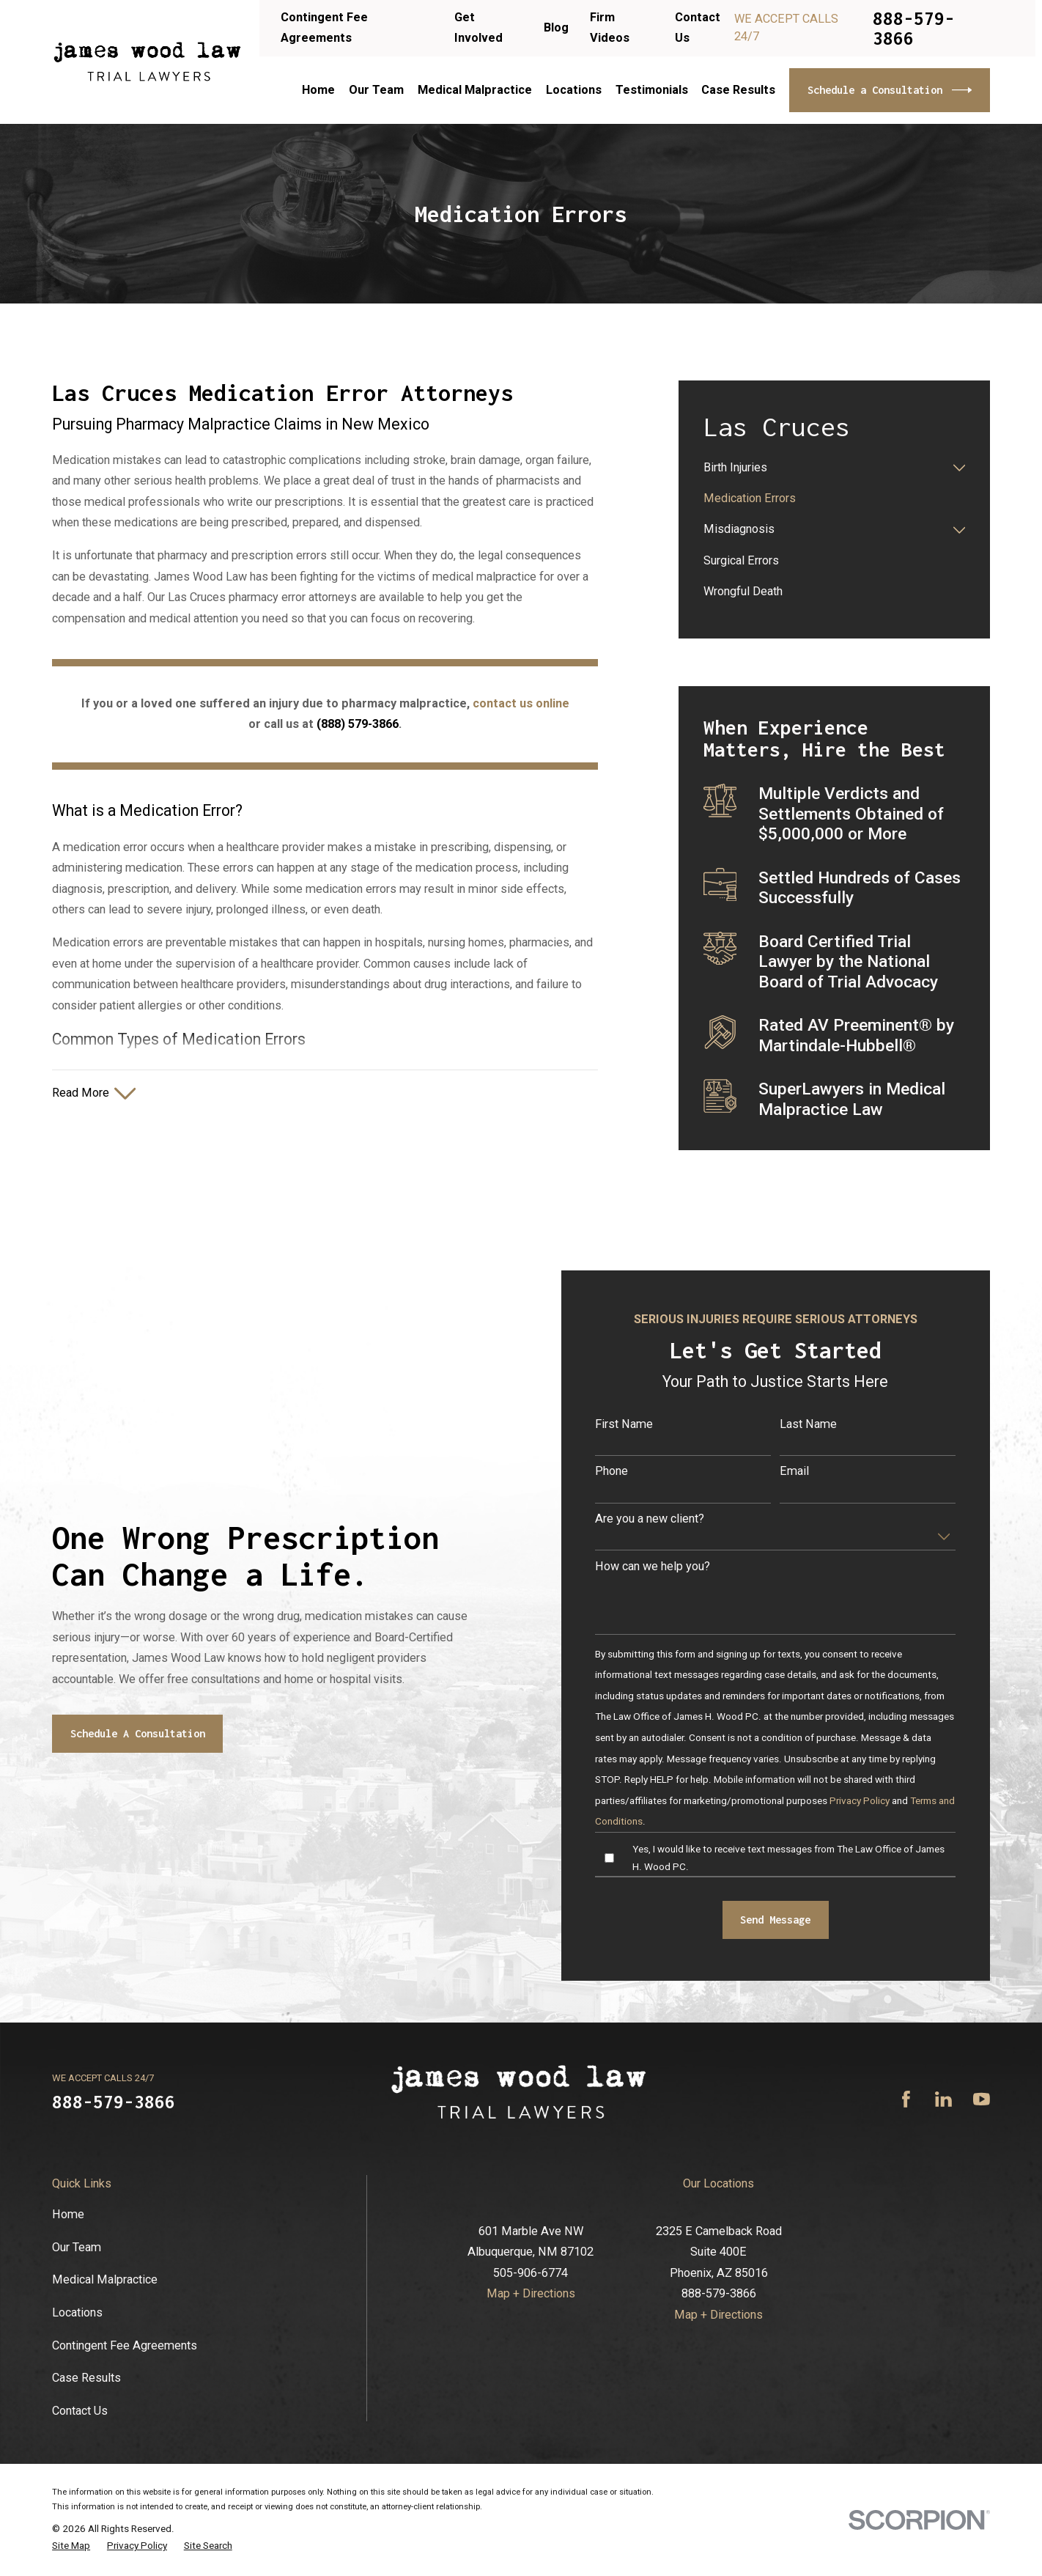  I want to click on Contact Us, so click(80, 2411).